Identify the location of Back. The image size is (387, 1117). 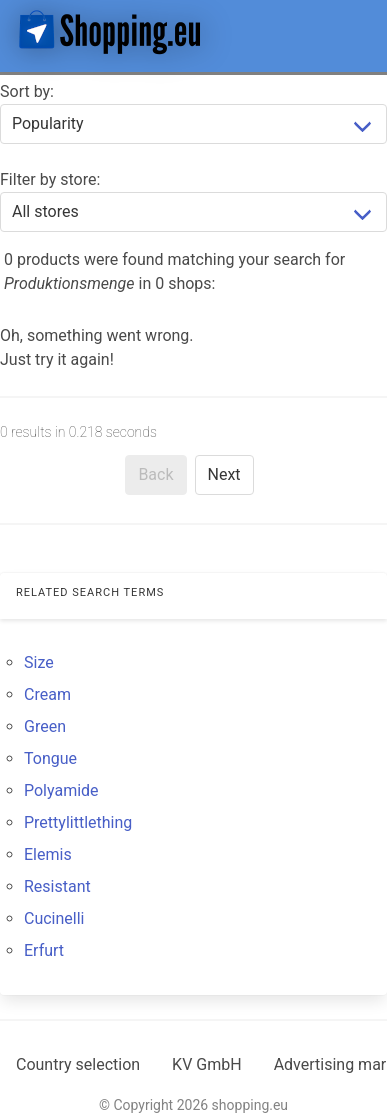
(155, 474).